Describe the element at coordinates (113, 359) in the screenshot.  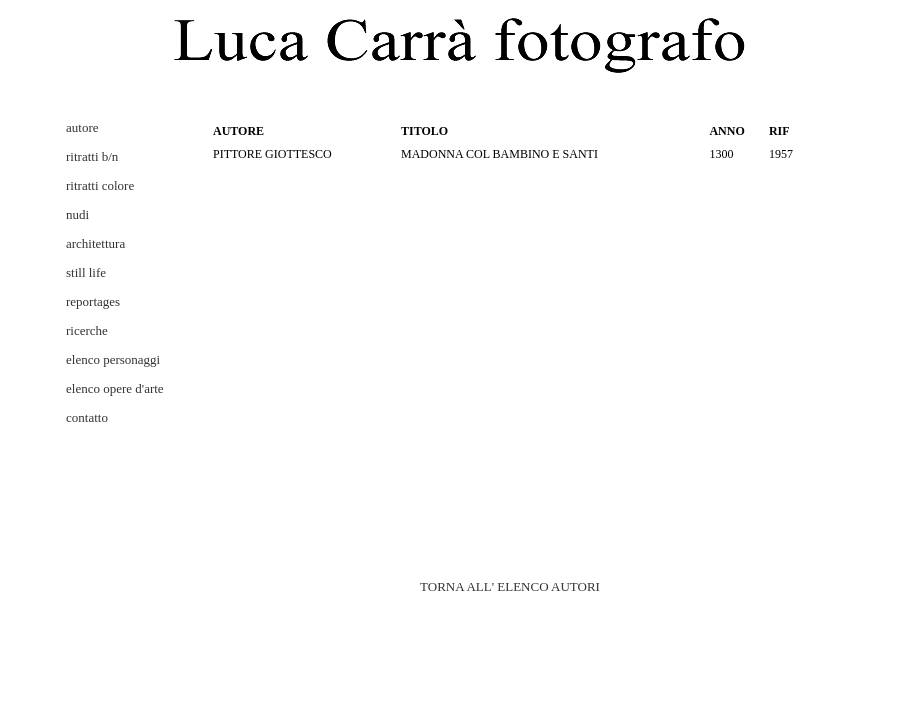
I see `elenco personaggi` at that location.